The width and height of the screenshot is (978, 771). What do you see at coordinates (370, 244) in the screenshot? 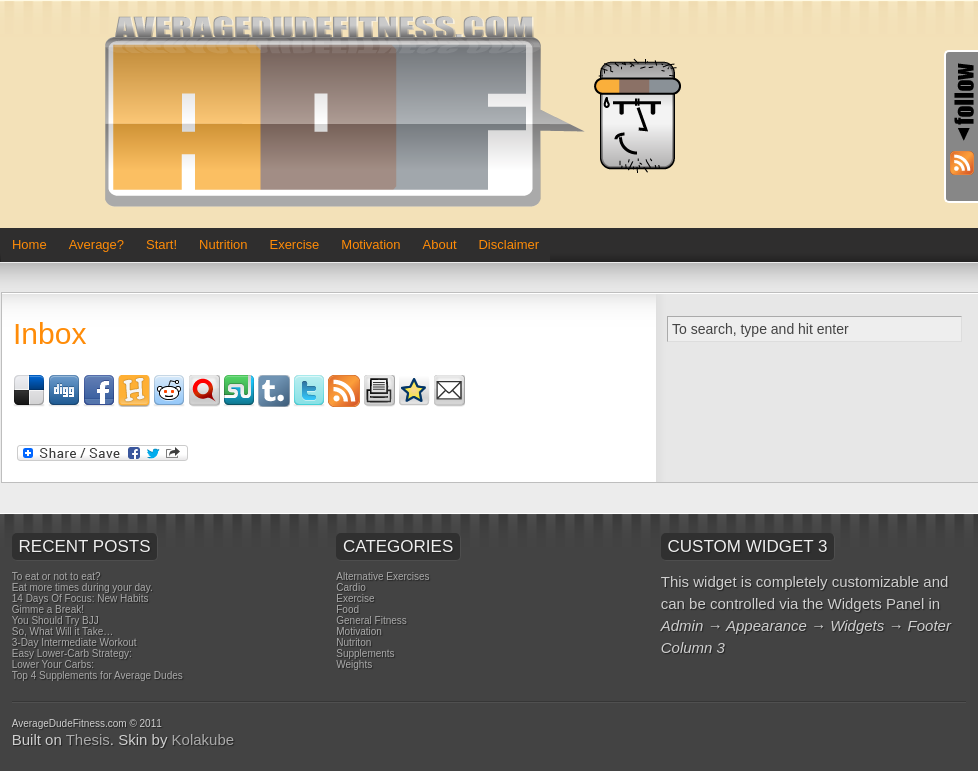
I see `Motivation` at bounding box center [370, 244].